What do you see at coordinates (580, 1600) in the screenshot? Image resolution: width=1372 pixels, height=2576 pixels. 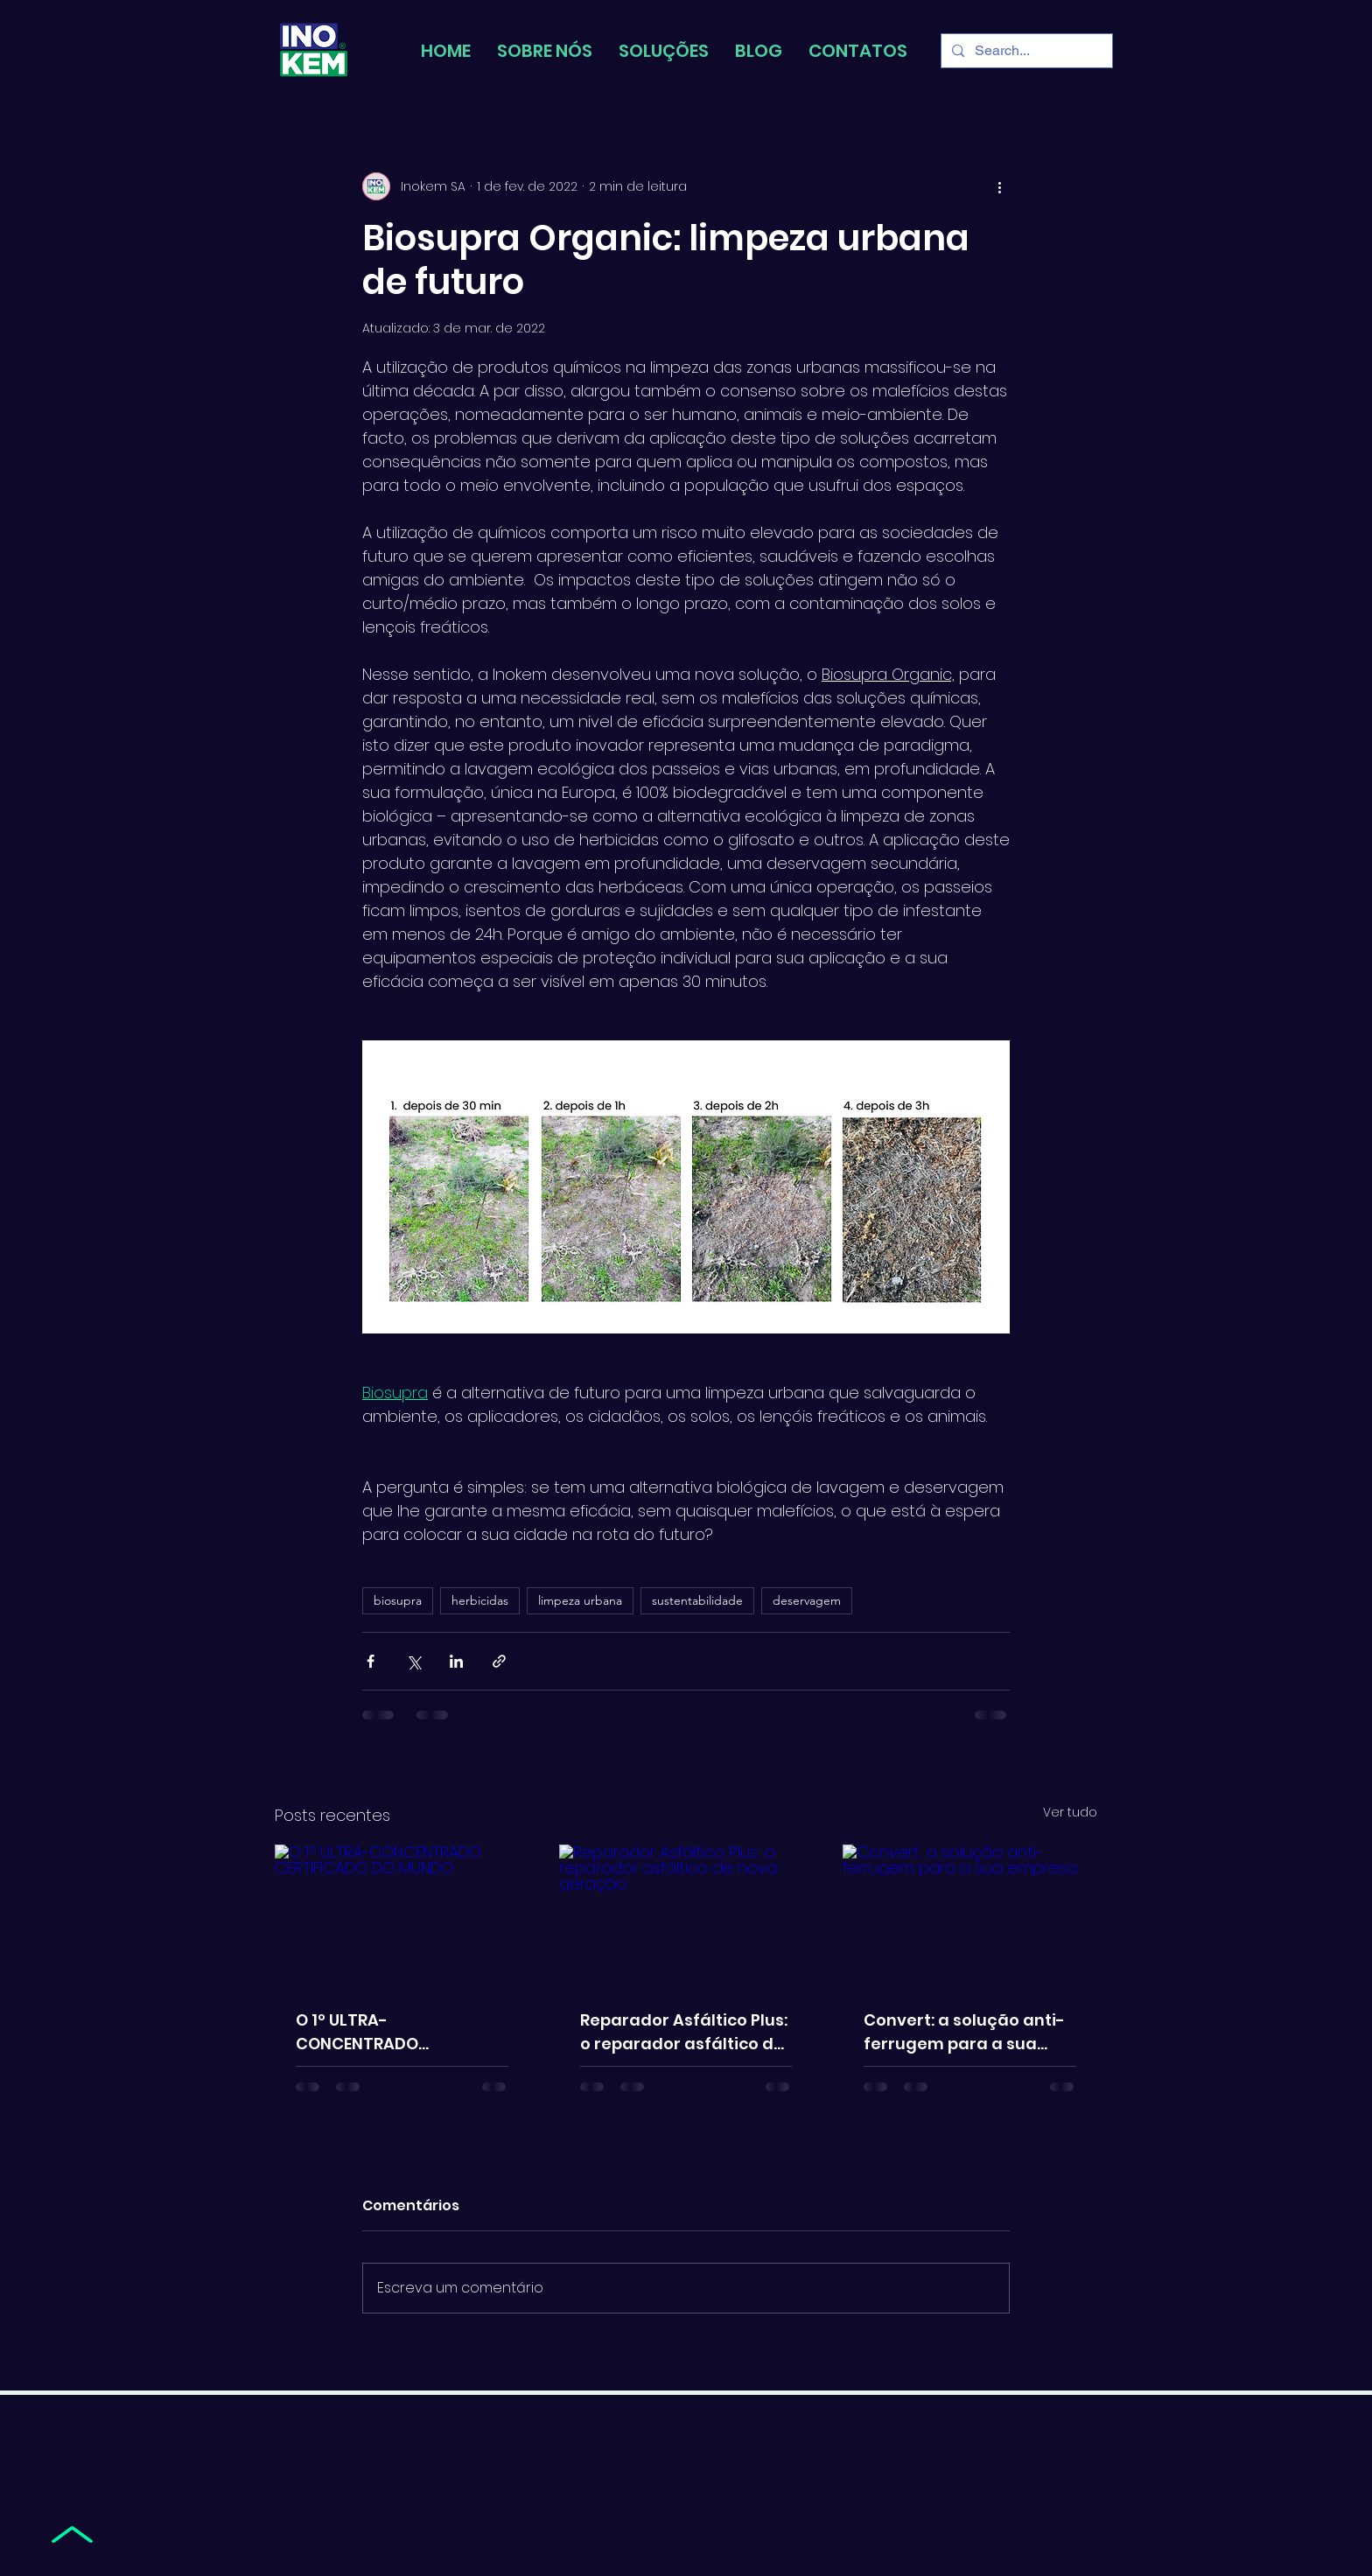 I see `limpeza urbana` at bounding box center [580, 1600].